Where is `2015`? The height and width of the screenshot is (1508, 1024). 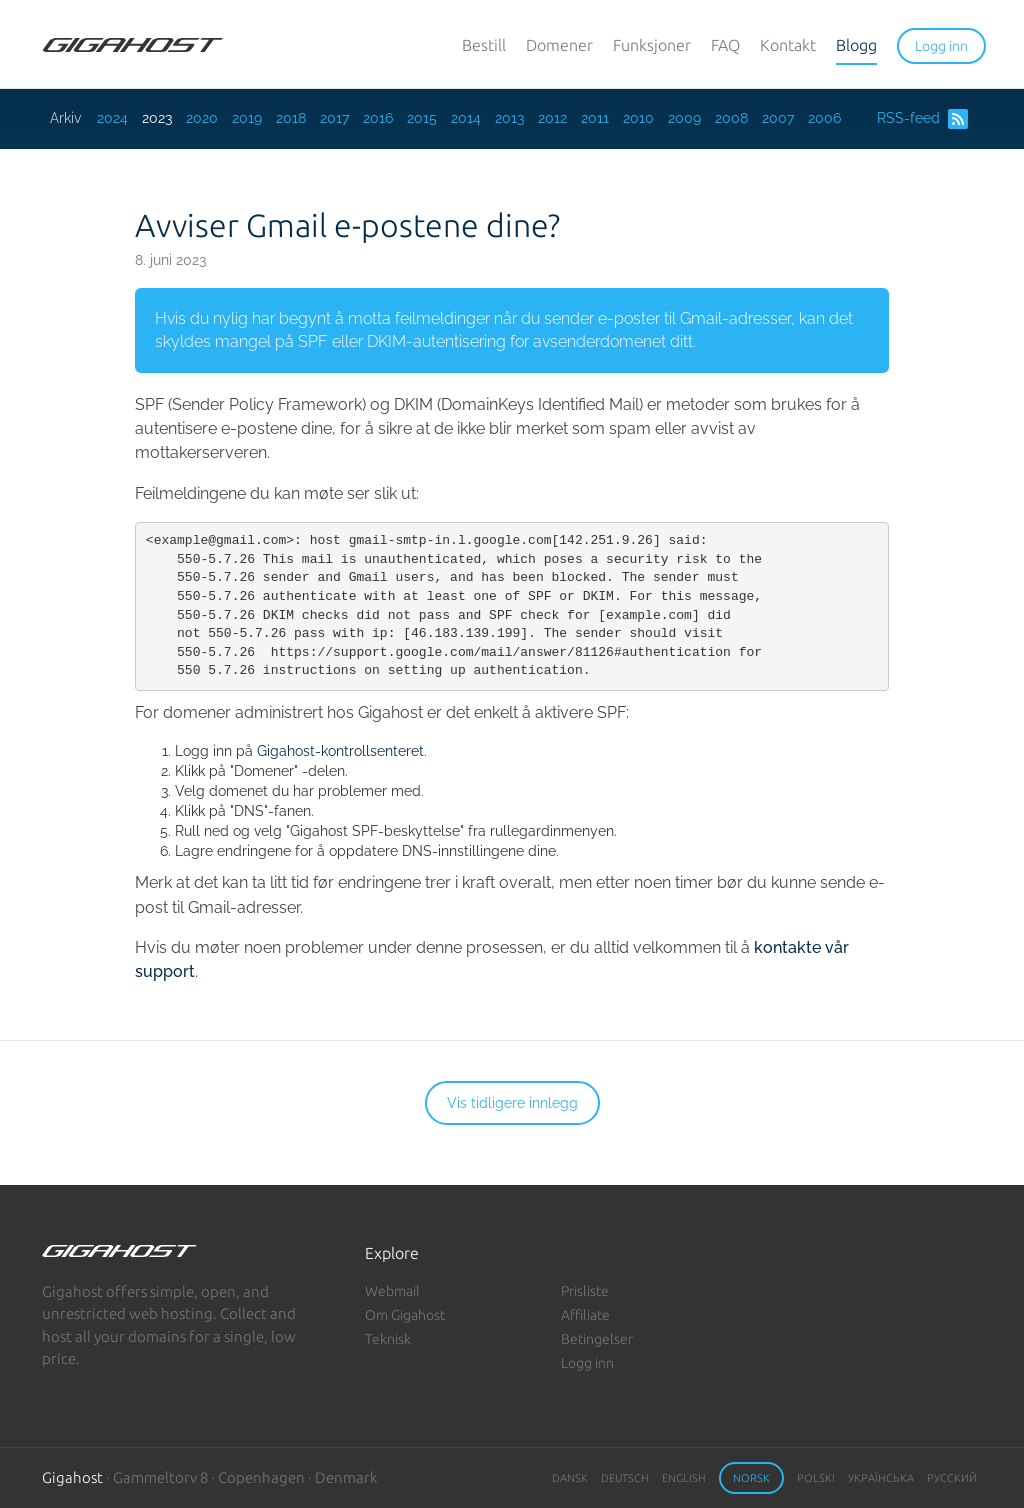 2015 is located at coordinates (422, 118).